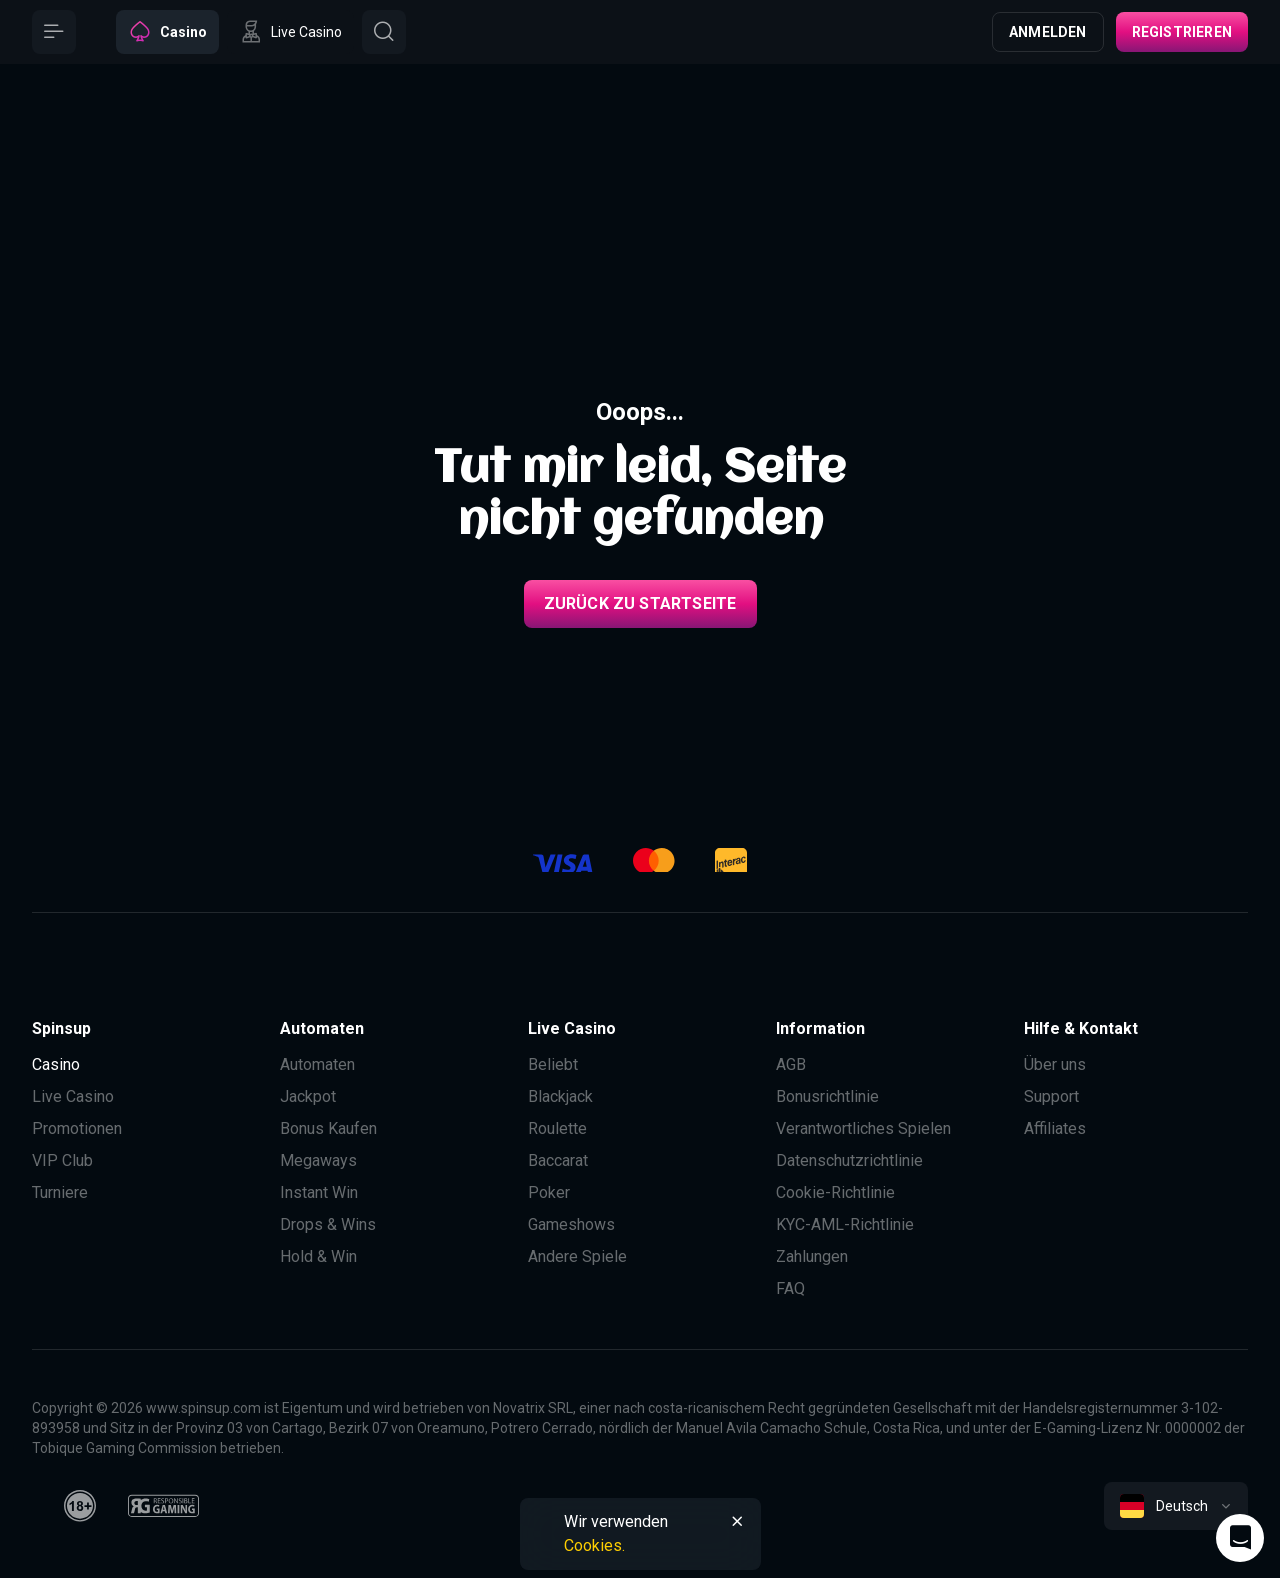 The image size is (1280, 1578). What do you see at coordinates (319, 1192) in the screenshot?
I see `Instant Win` at bounding box center [319, 1192].